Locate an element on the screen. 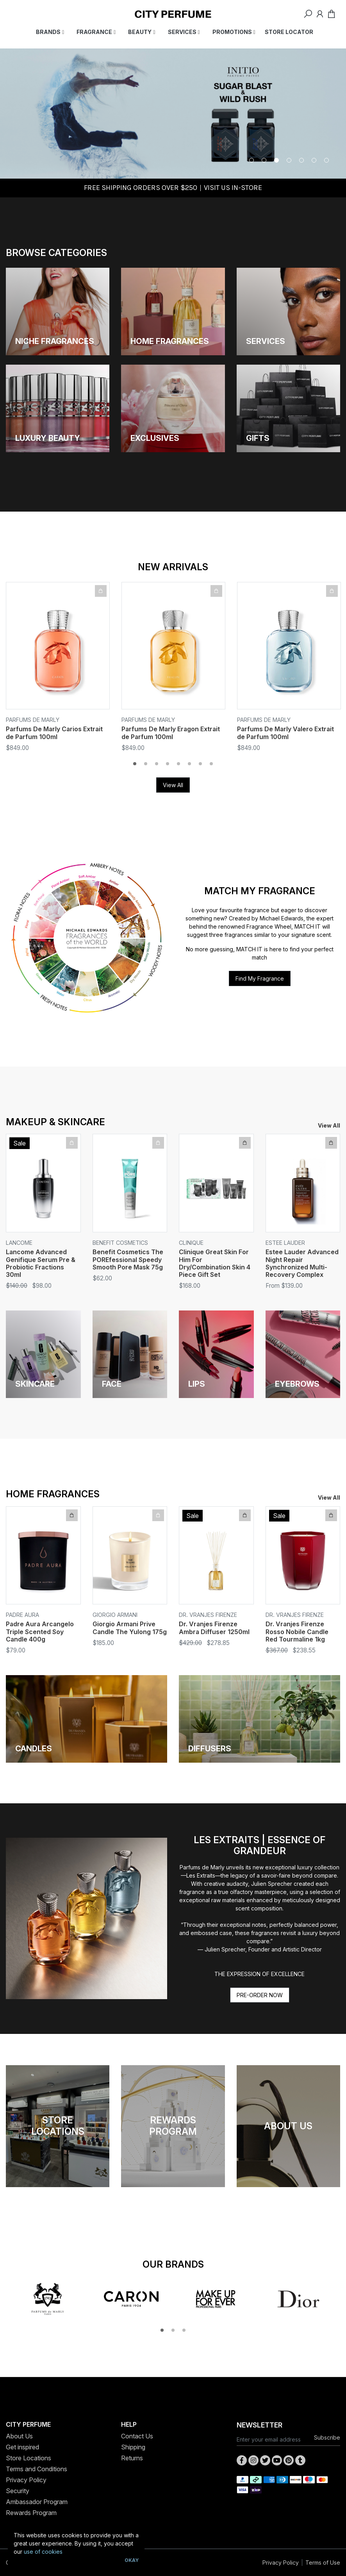 This screenshot has height=2576, width=346. Lancome is located at coordinates (19, 1242).